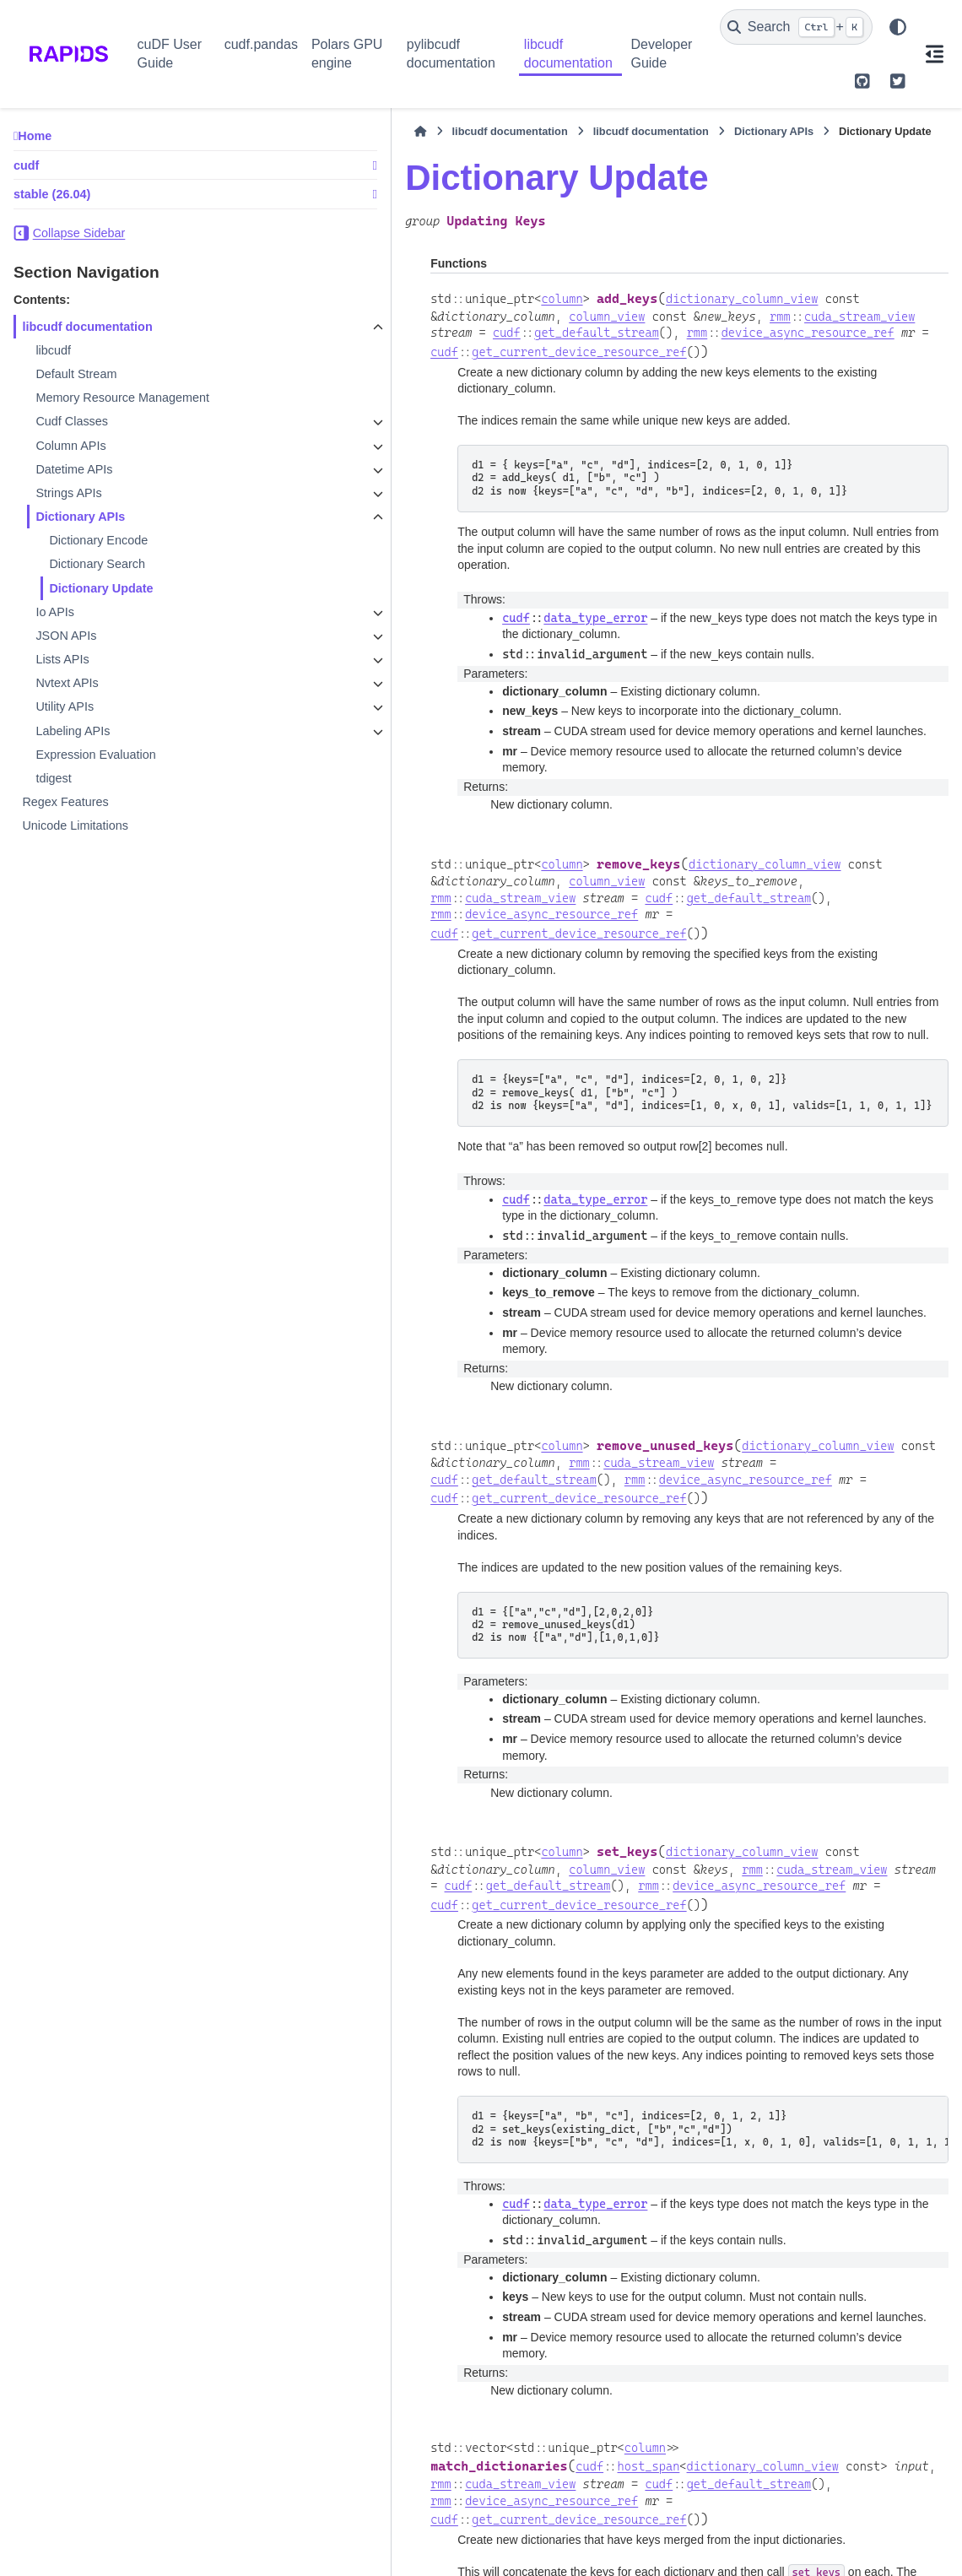 Image resolution: width=962 pixels, height=2576 pixels. What do you see at coordinates (80, 516) in the screenshot?
I see `Dictionary APIs` at bounding box center [80, 516].